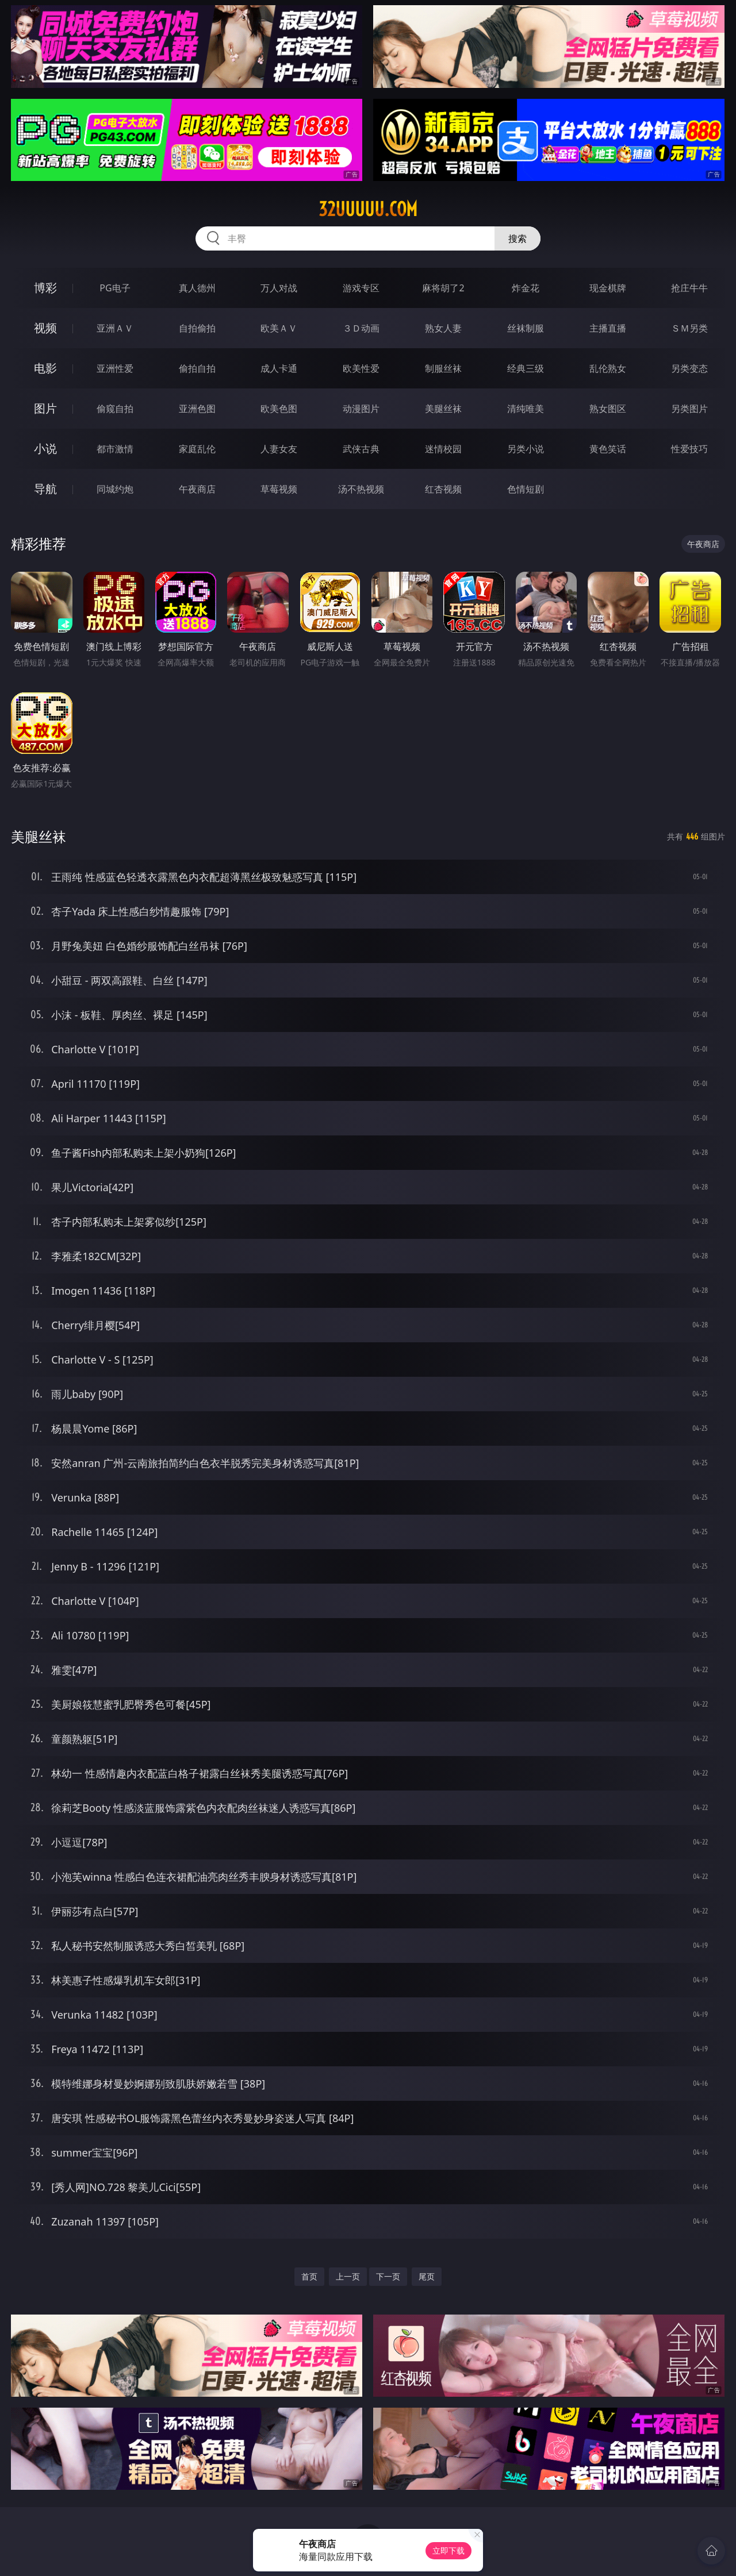  I want to click on 欧美色图, so click(278, 408).